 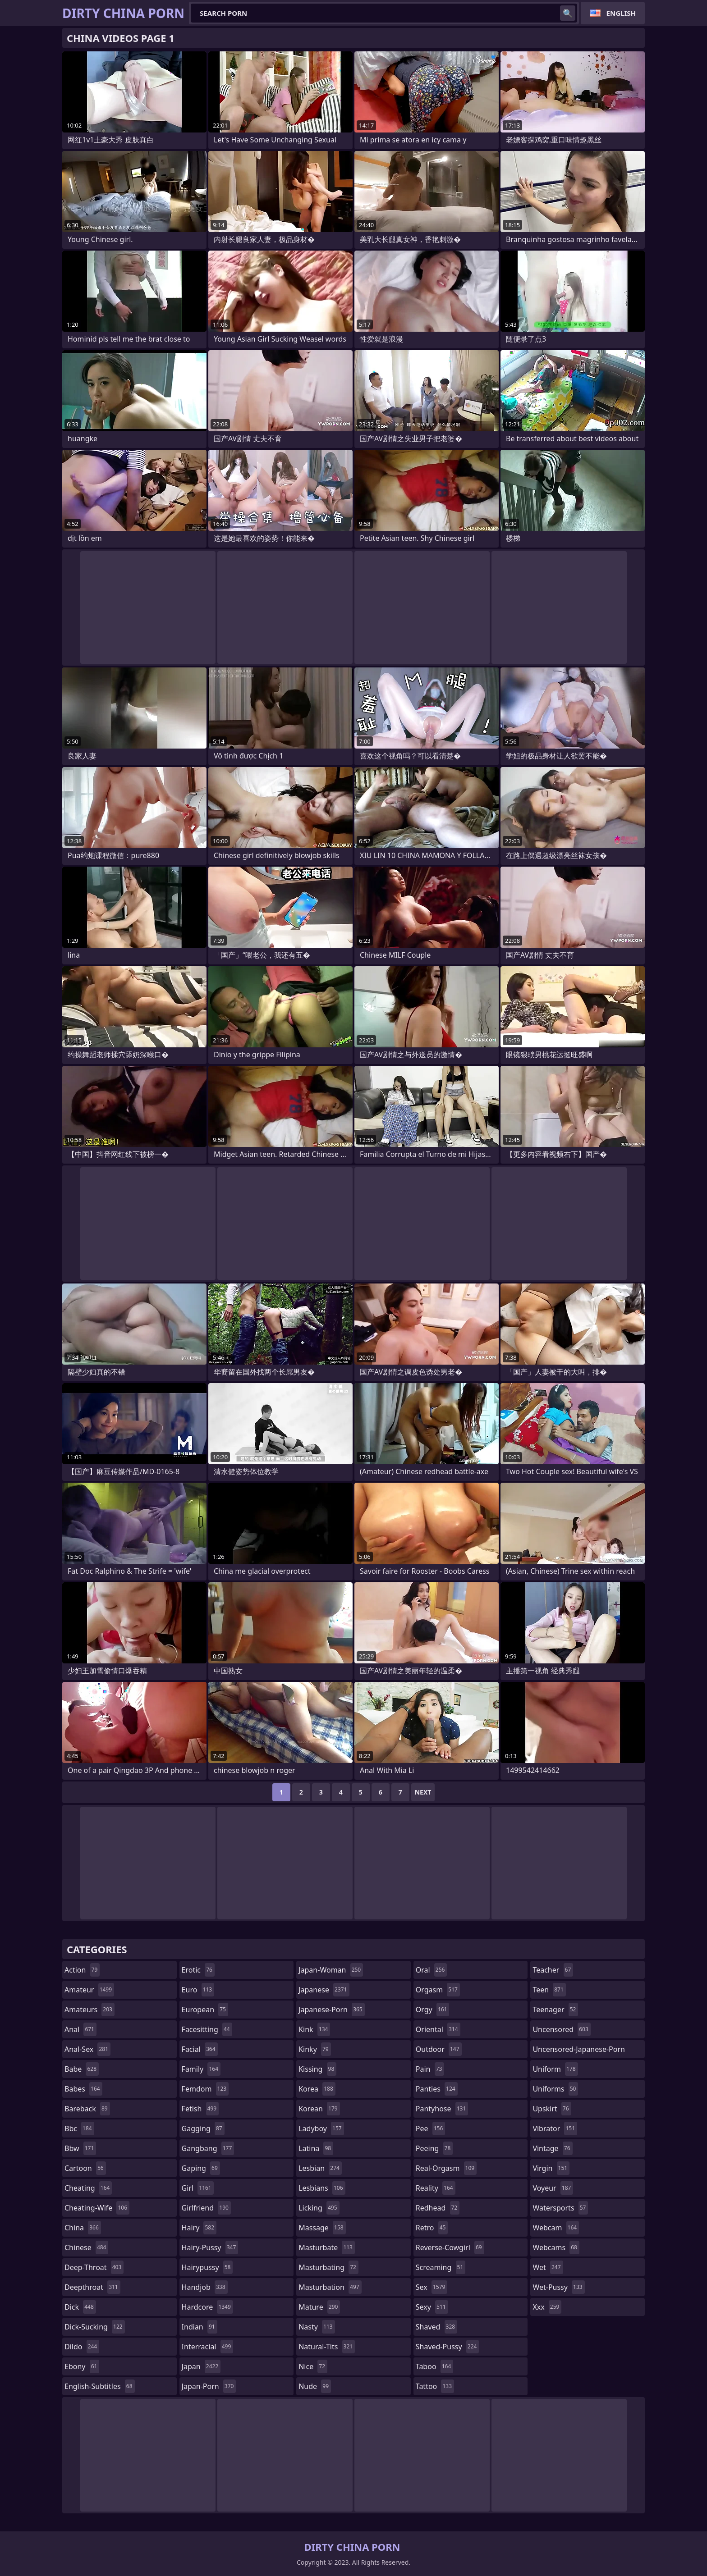 What do you see at coordinates (437, 2089) in the screenshot?
I see `panties` at bounding box center [437, 2089].